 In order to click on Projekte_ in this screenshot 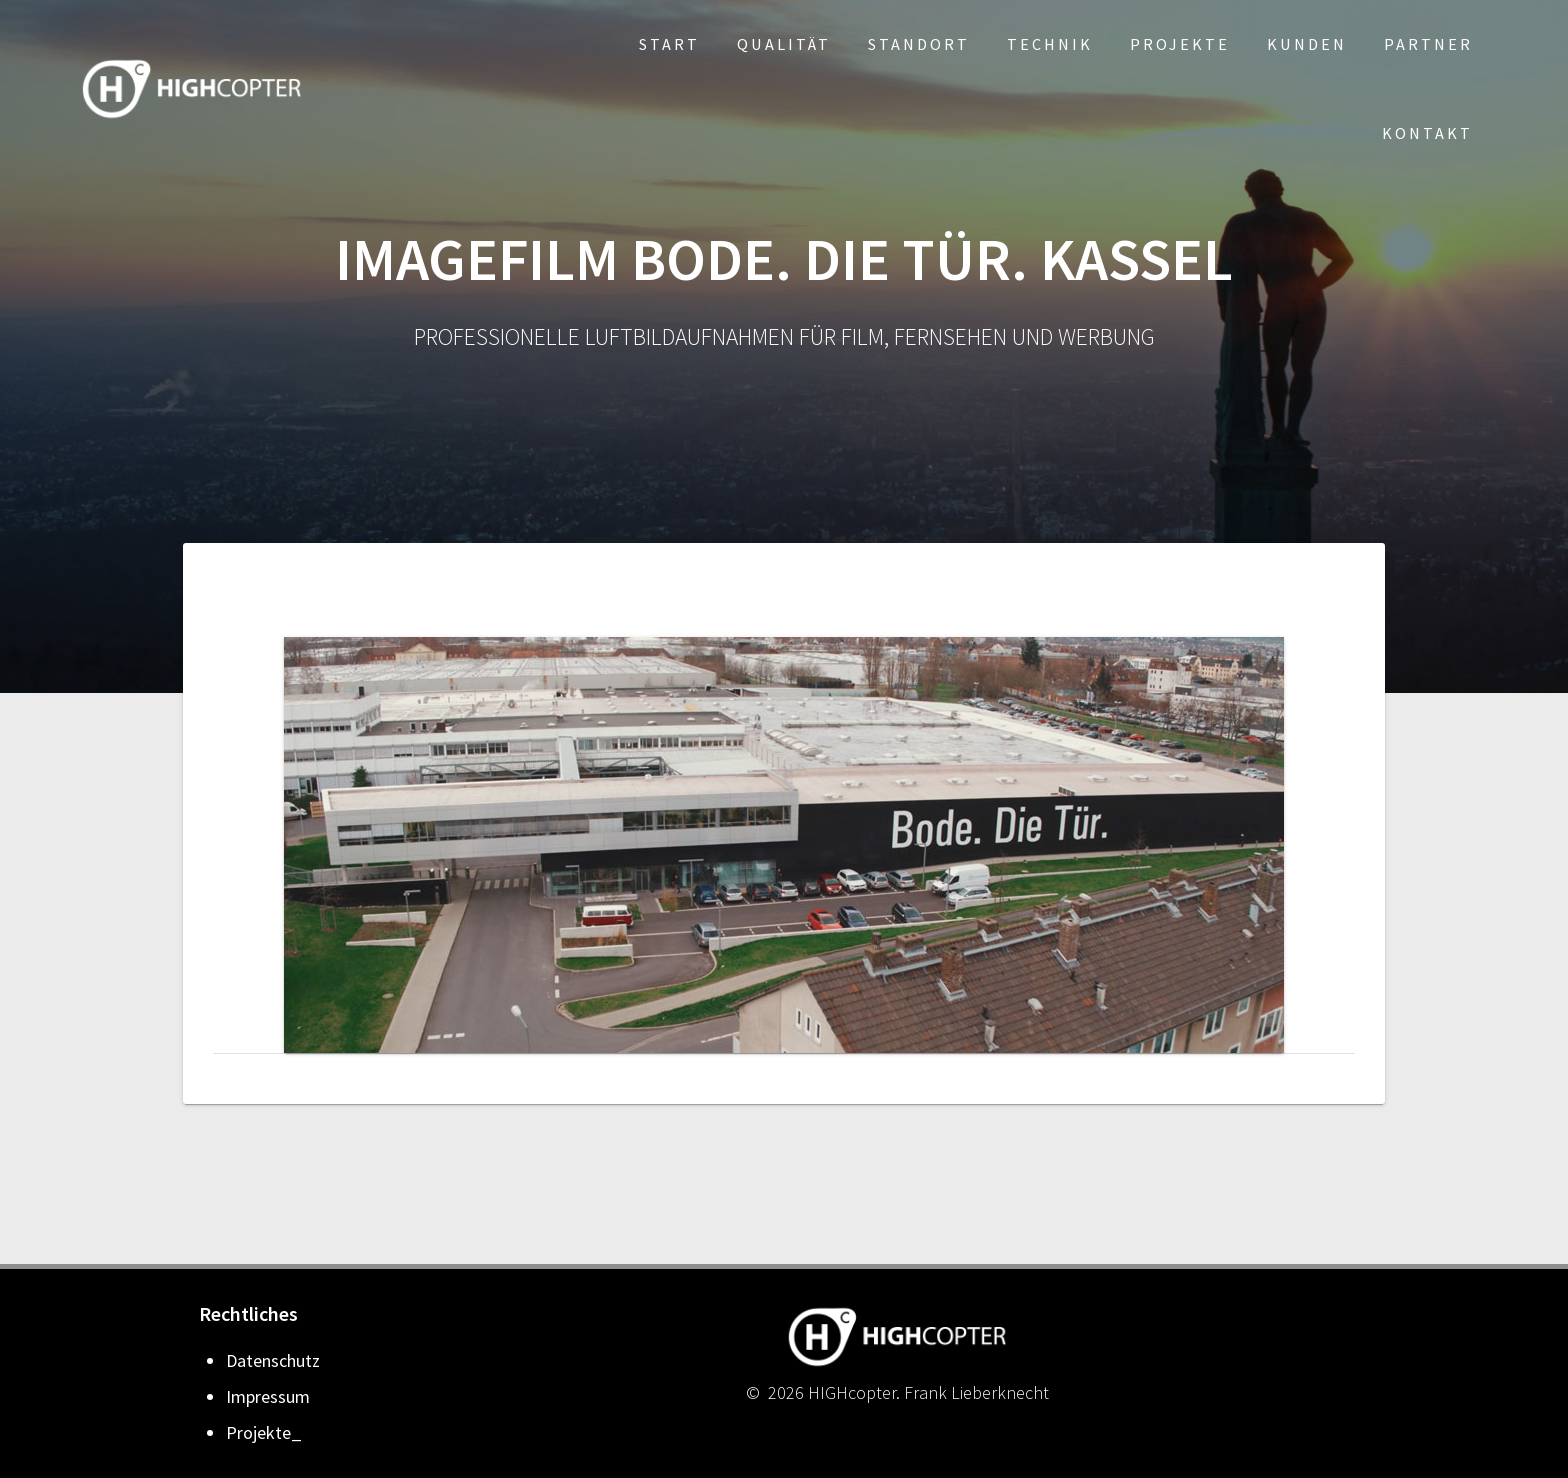, I will do `click(264, 1432)`.